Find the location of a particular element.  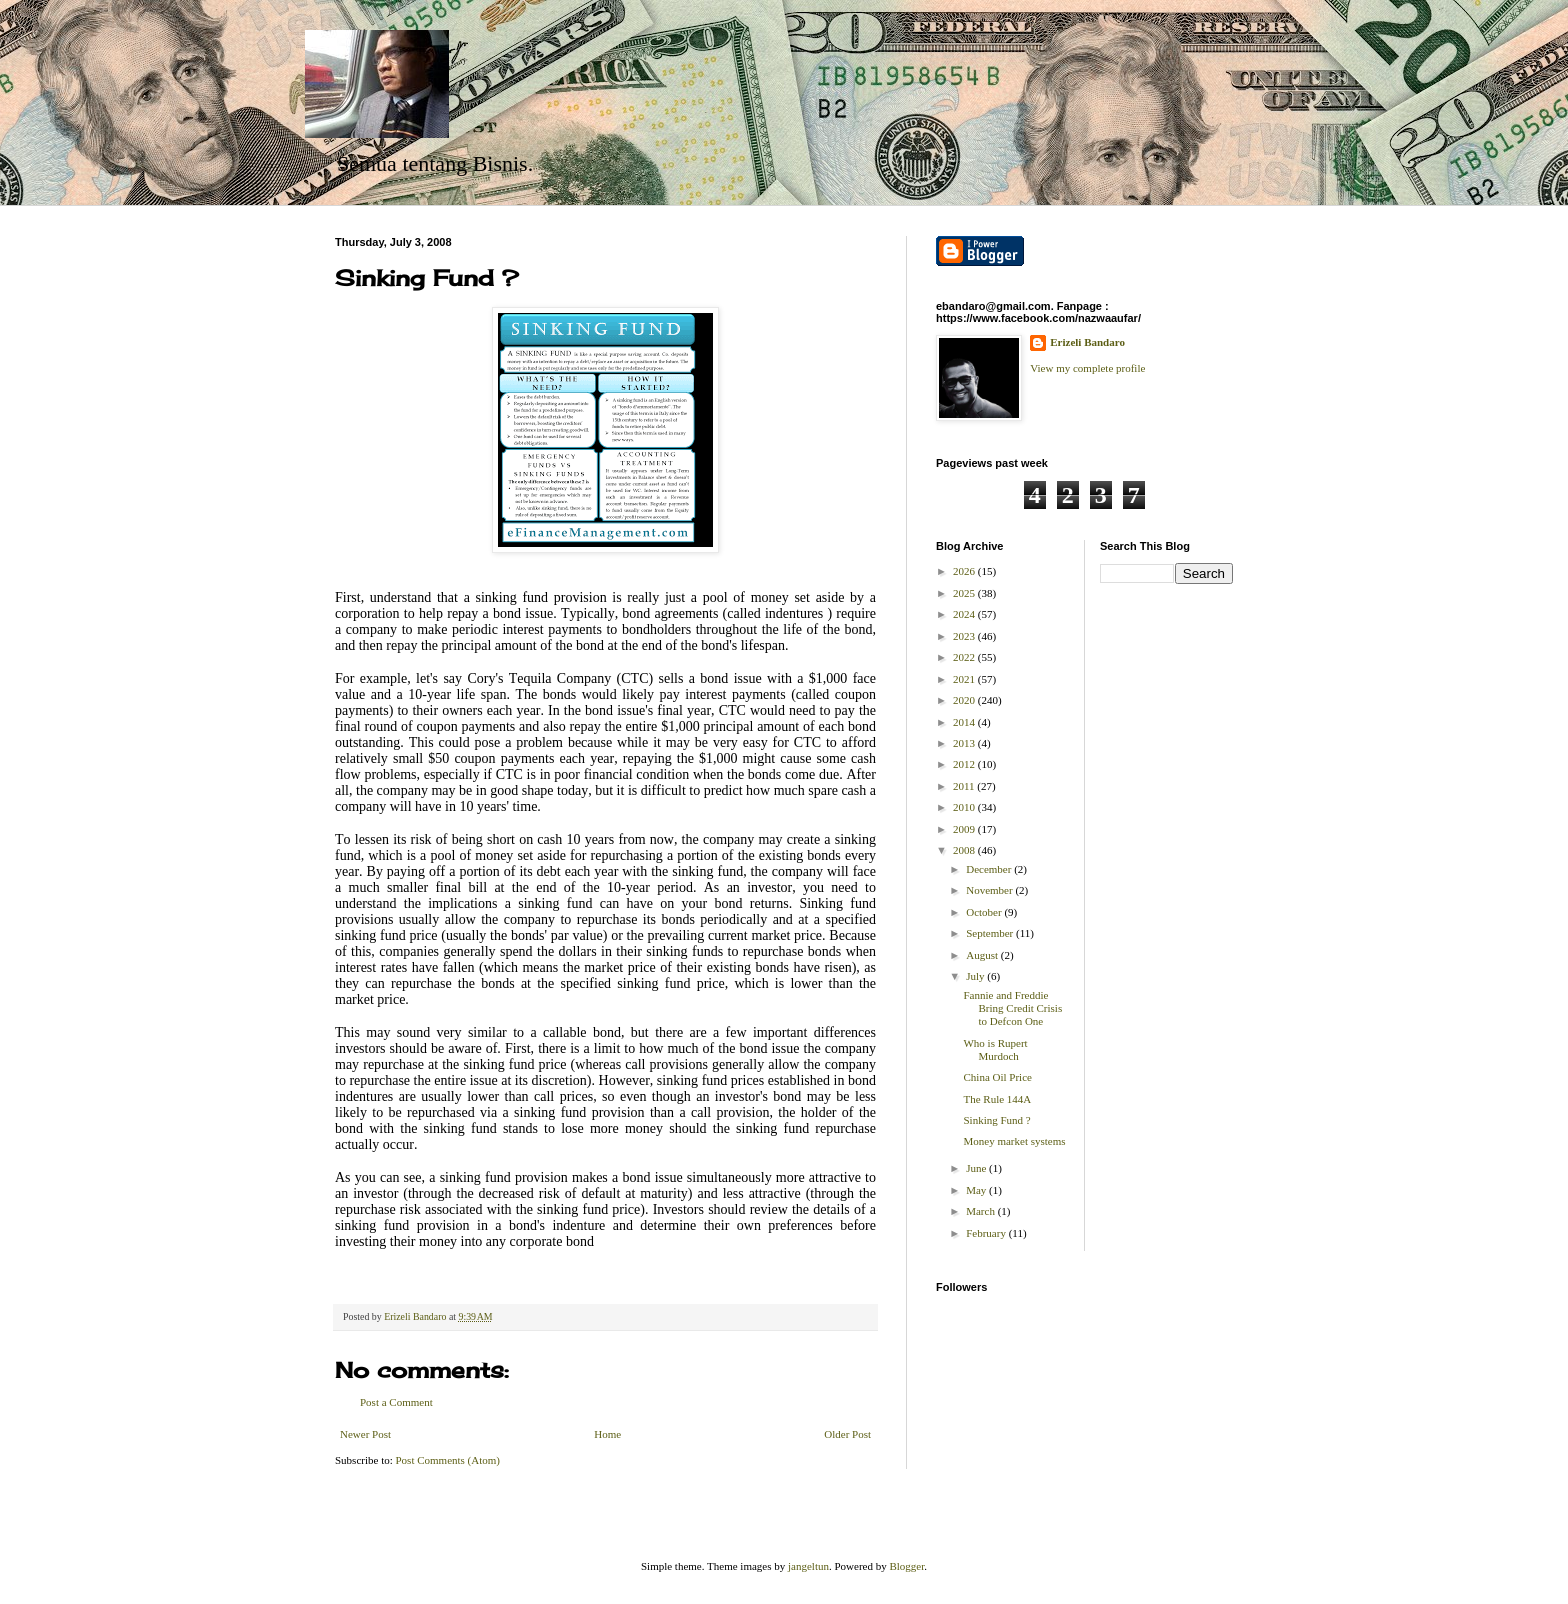

2026 is located at coordinates (965, 571).